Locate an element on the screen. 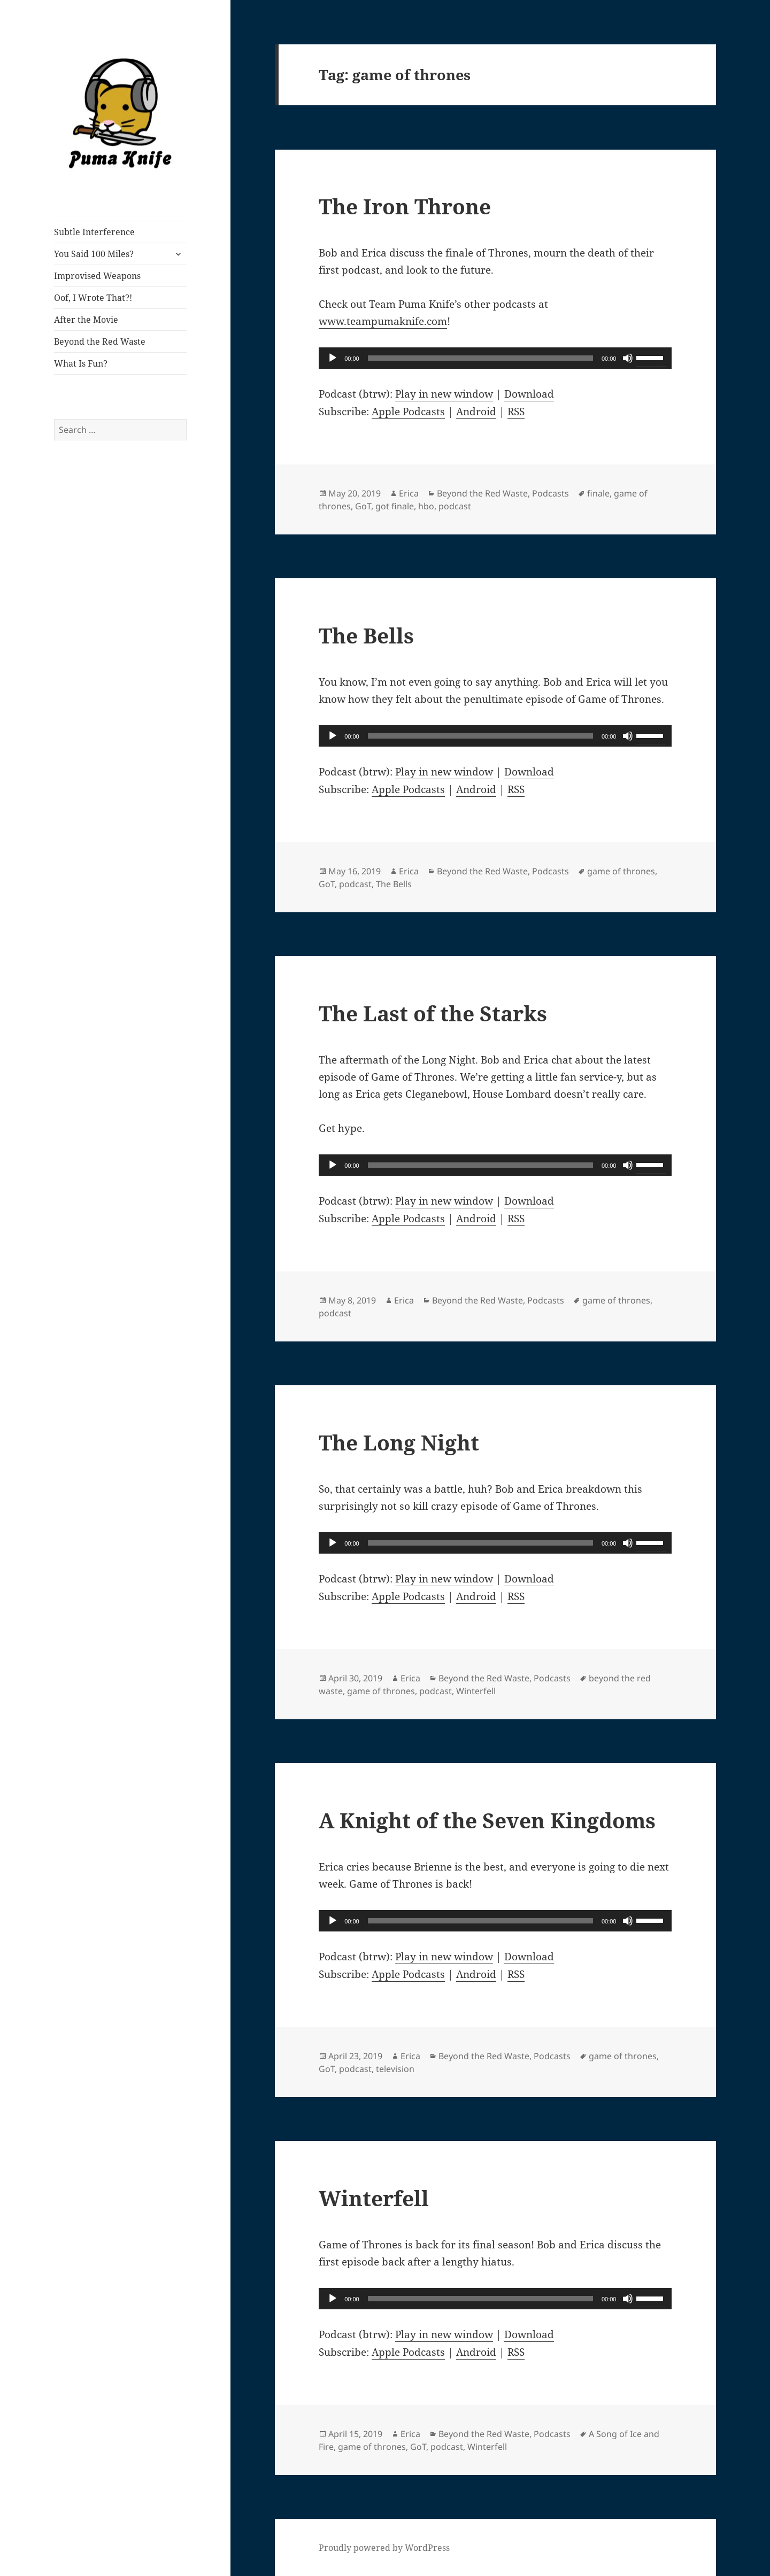 This screenshot has width=770, height=2576. [application] is located at coordinates (495, 358).